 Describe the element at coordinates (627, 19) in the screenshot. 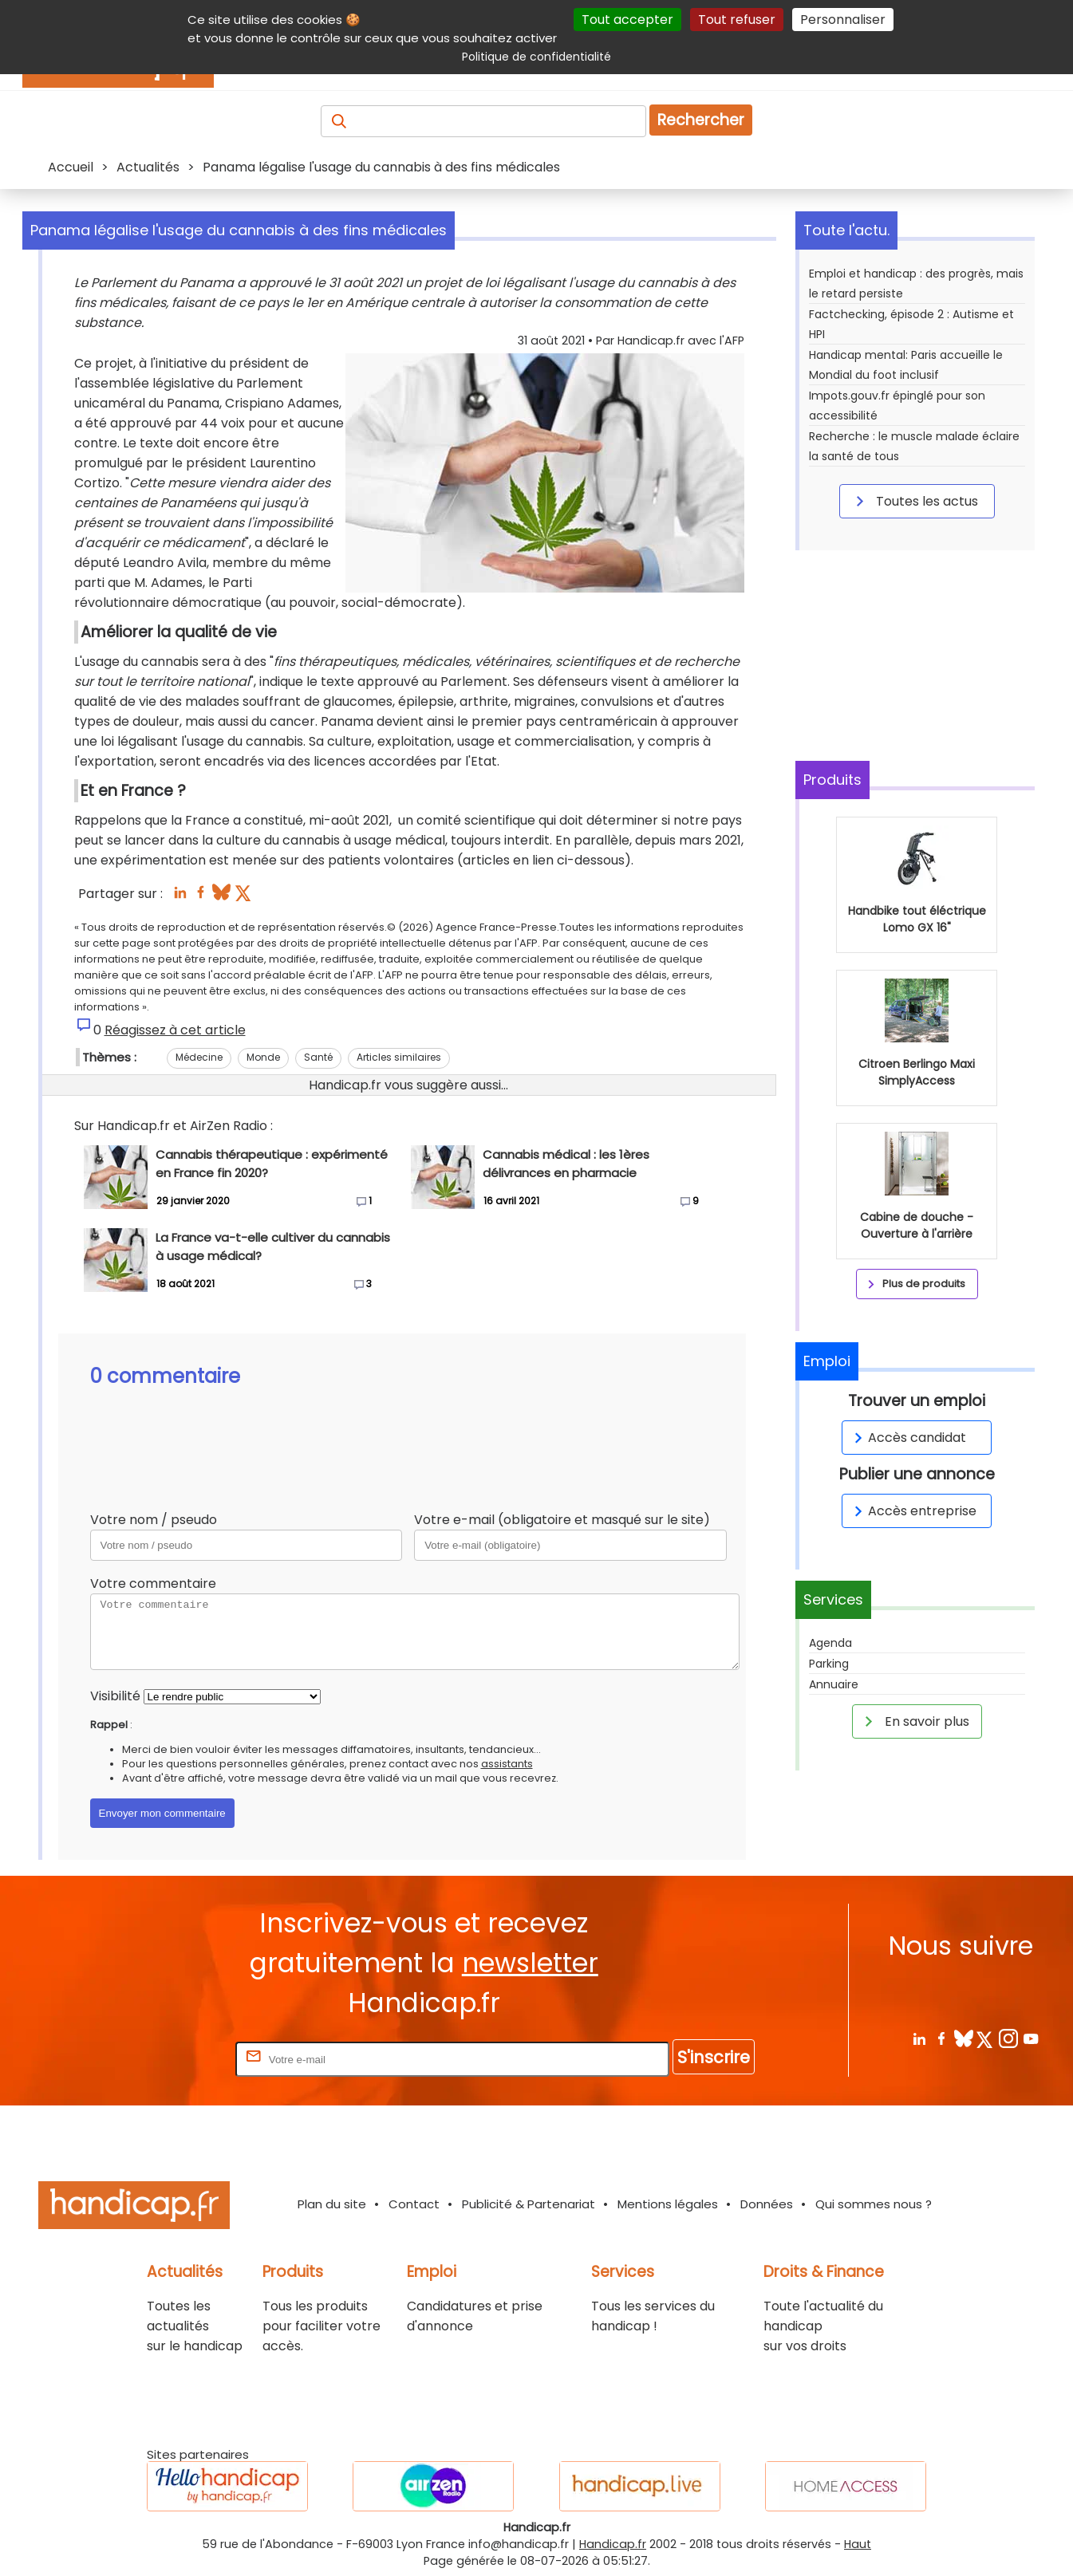

I see `Tout accepter` at that location.